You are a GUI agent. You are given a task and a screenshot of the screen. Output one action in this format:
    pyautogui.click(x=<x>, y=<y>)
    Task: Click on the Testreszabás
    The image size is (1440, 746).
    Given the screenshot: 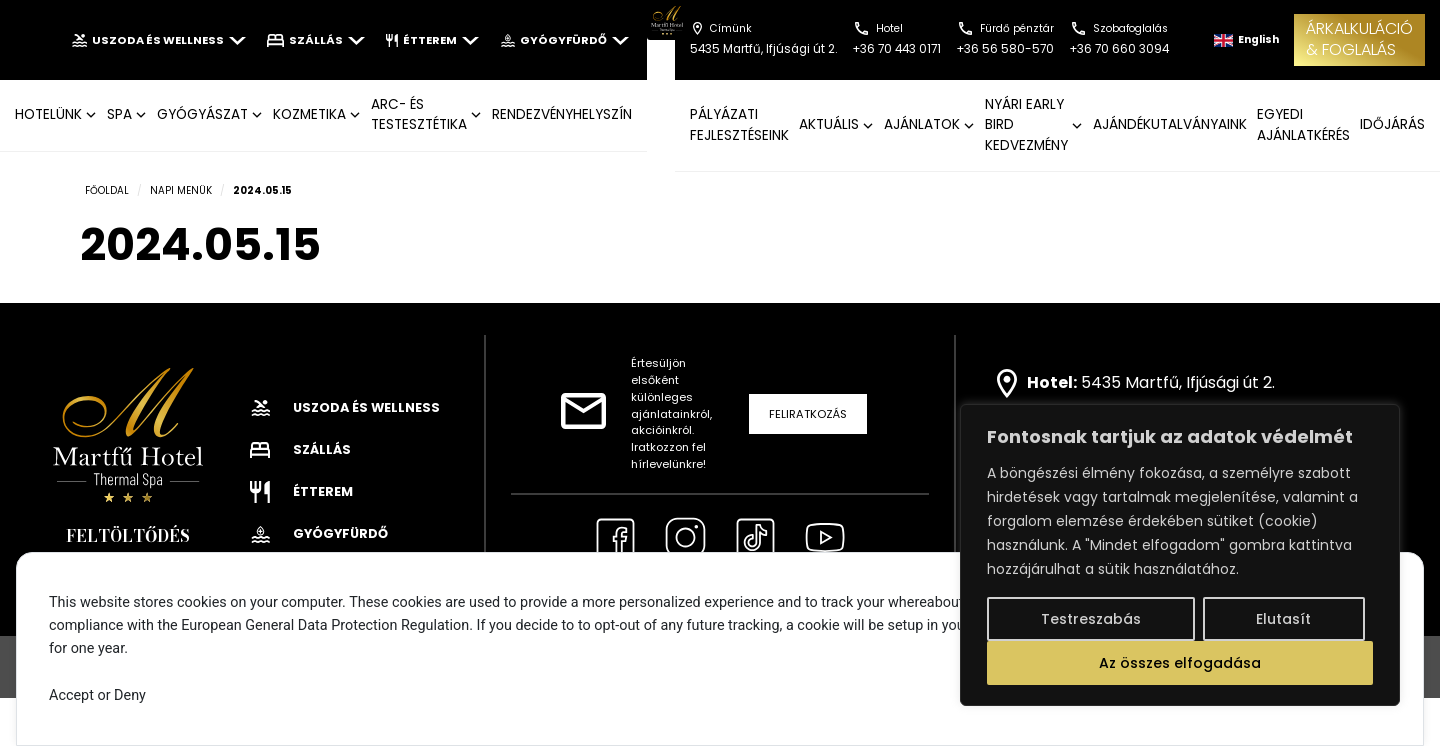 What is the action you would take?
    pyautogui.click(x=1091, y=619)
    